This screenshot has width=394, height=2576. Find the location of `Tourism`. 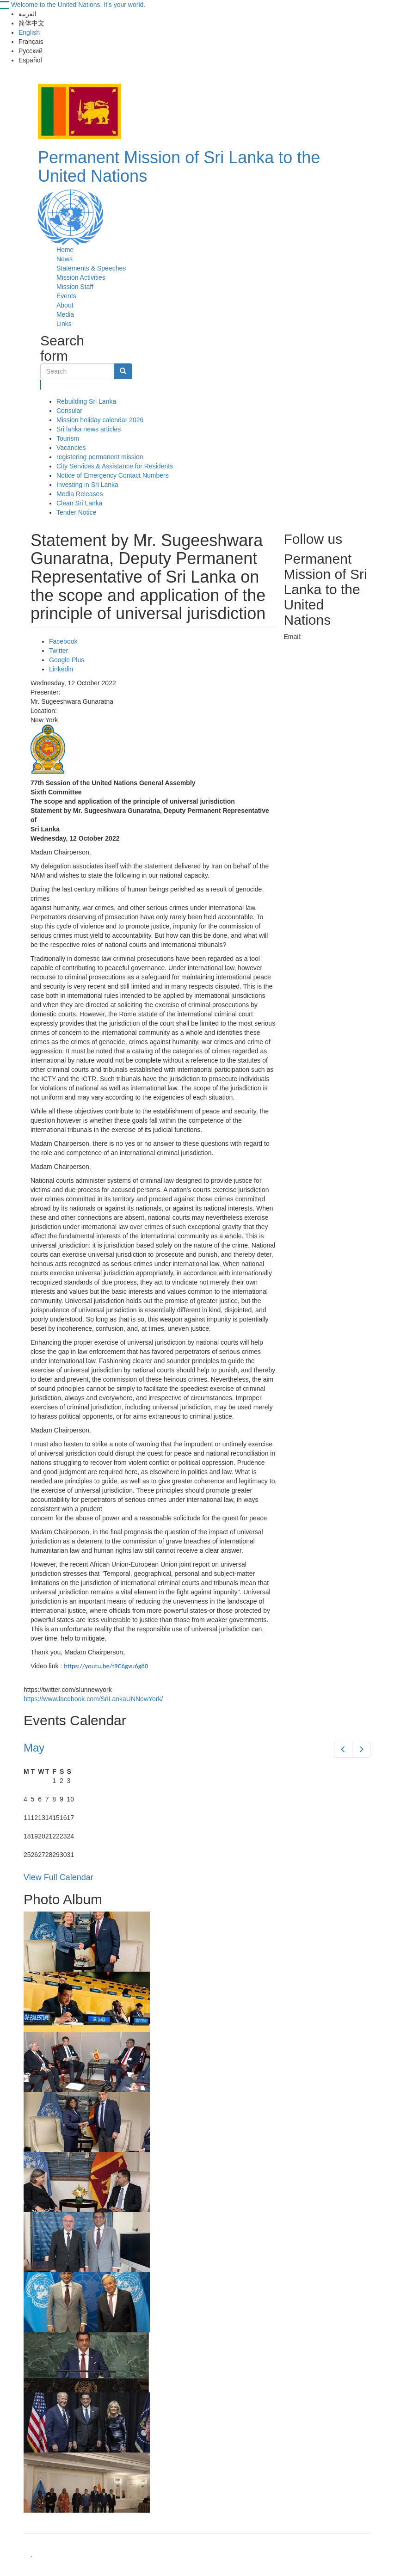

Tourism is located at coordinates (67, 438).